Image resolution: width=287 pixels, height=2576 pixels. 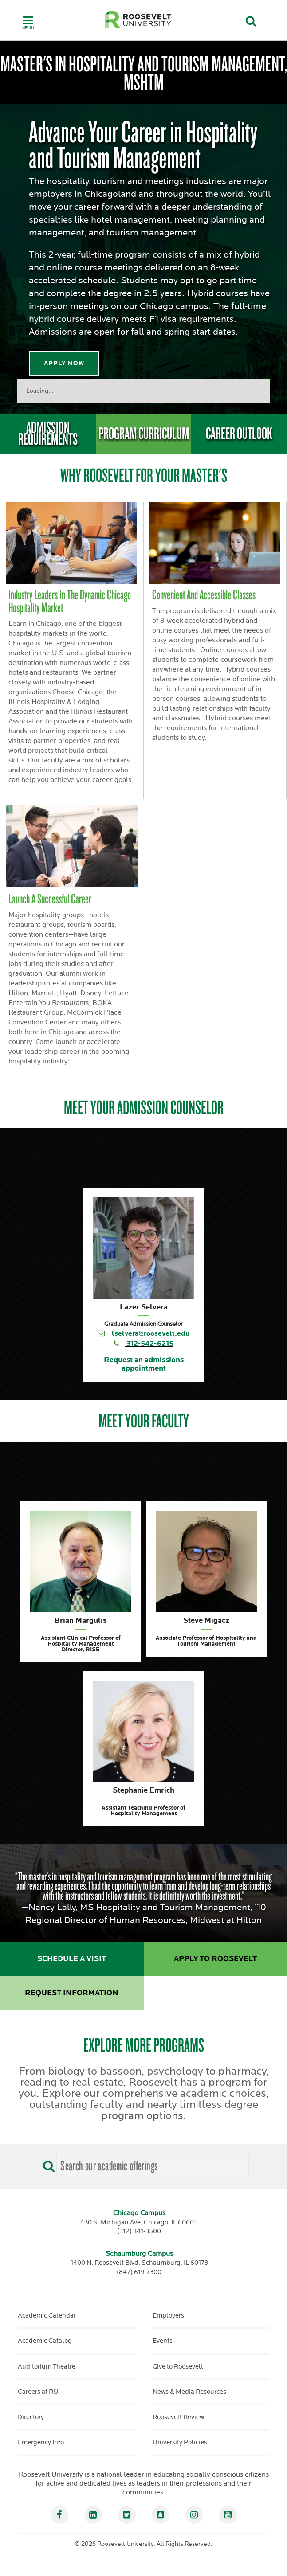 What do you see at coordinates (144, 1364) in the screenshot?
I see `Request an admissions appointment` at bounding box center [144, 1364].